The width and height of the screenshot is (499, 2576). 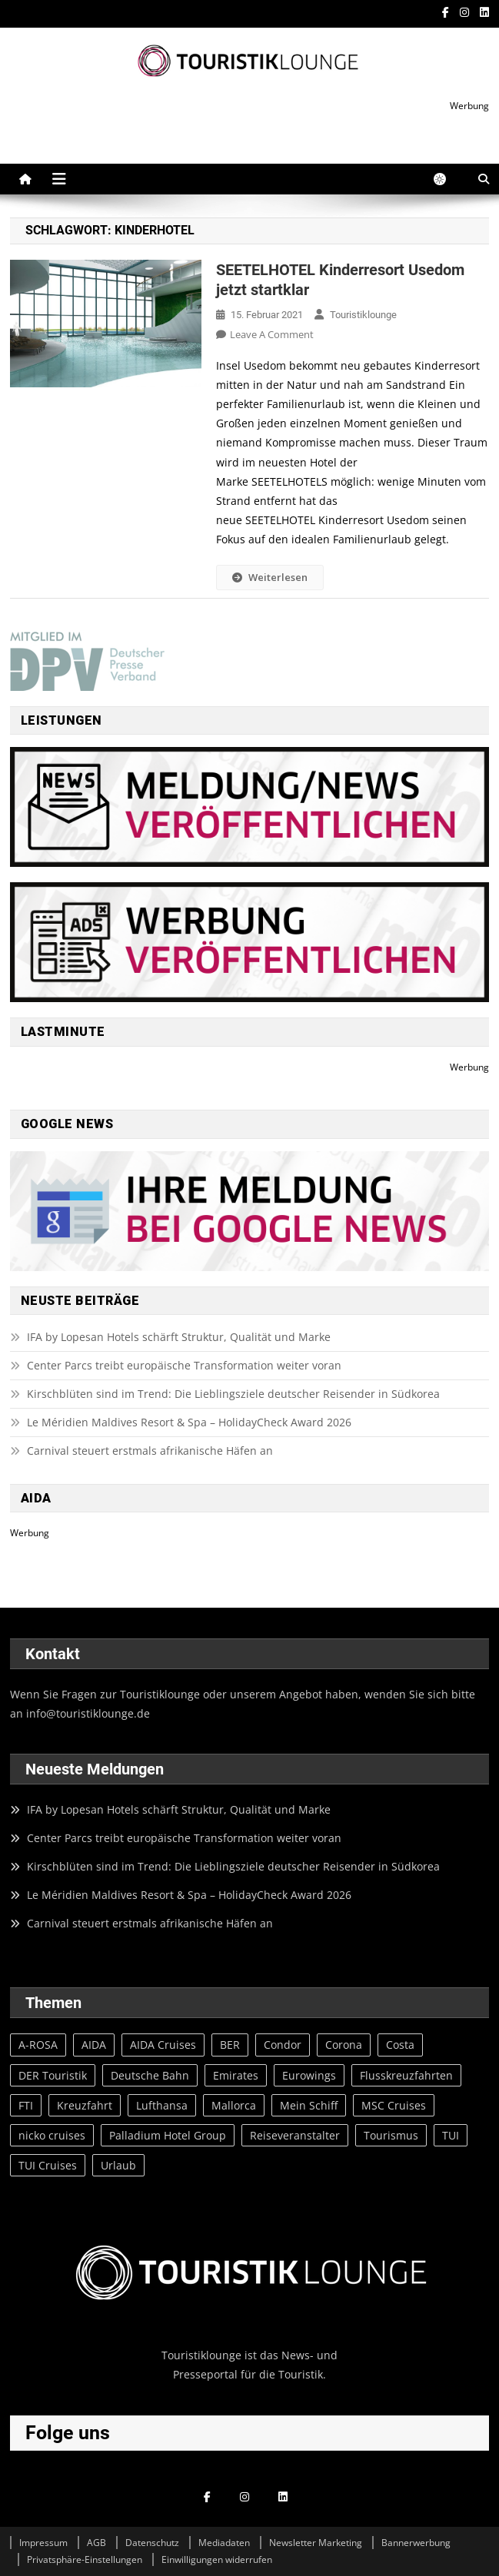 What do you see at coordinates (230, 2044) in the screenshot?
I see `BER [BER (28 Einträge)]` at bounding box center [230, 2044].